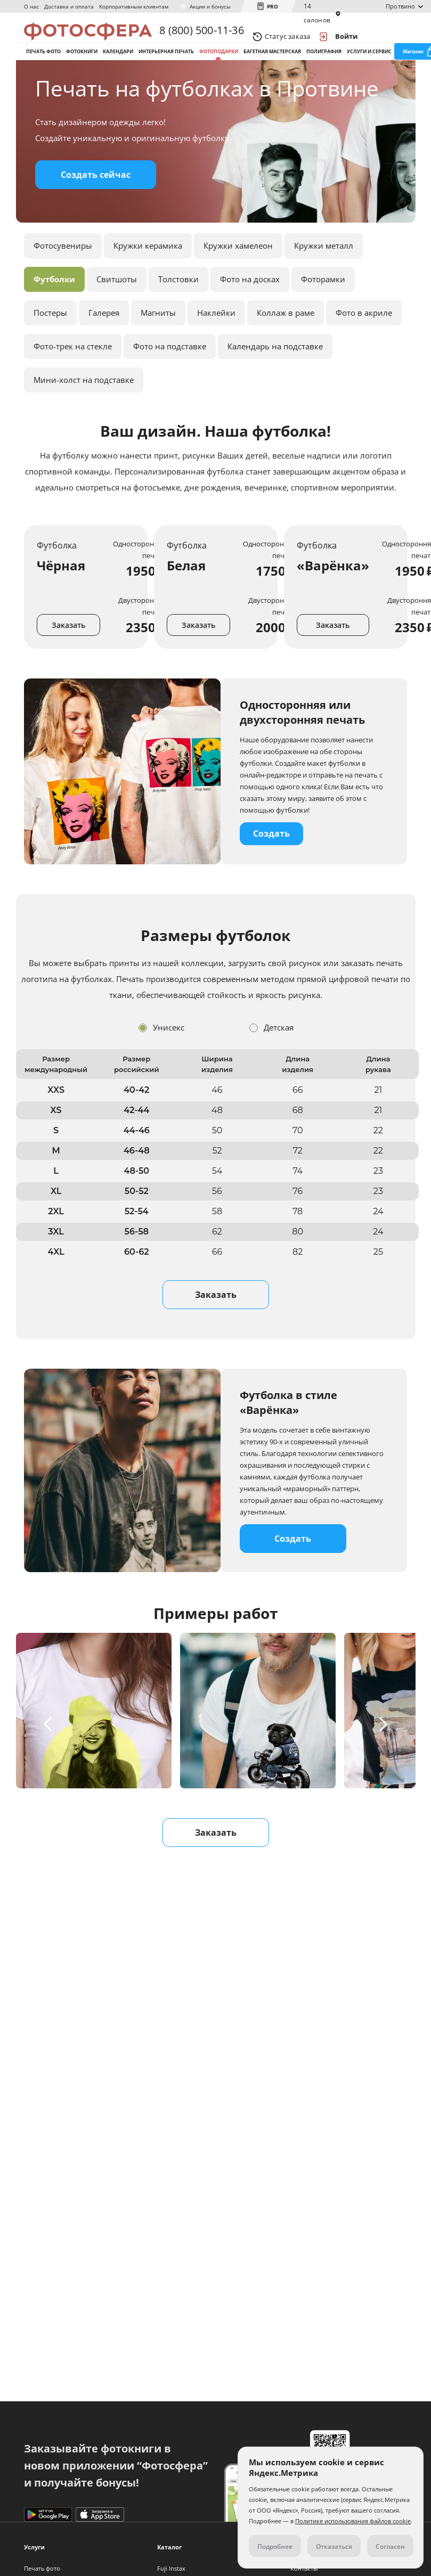  What do you see at coordinates (43, 68) in the screenshot?
I see `Печать фото` at bounding box center [43, 68].